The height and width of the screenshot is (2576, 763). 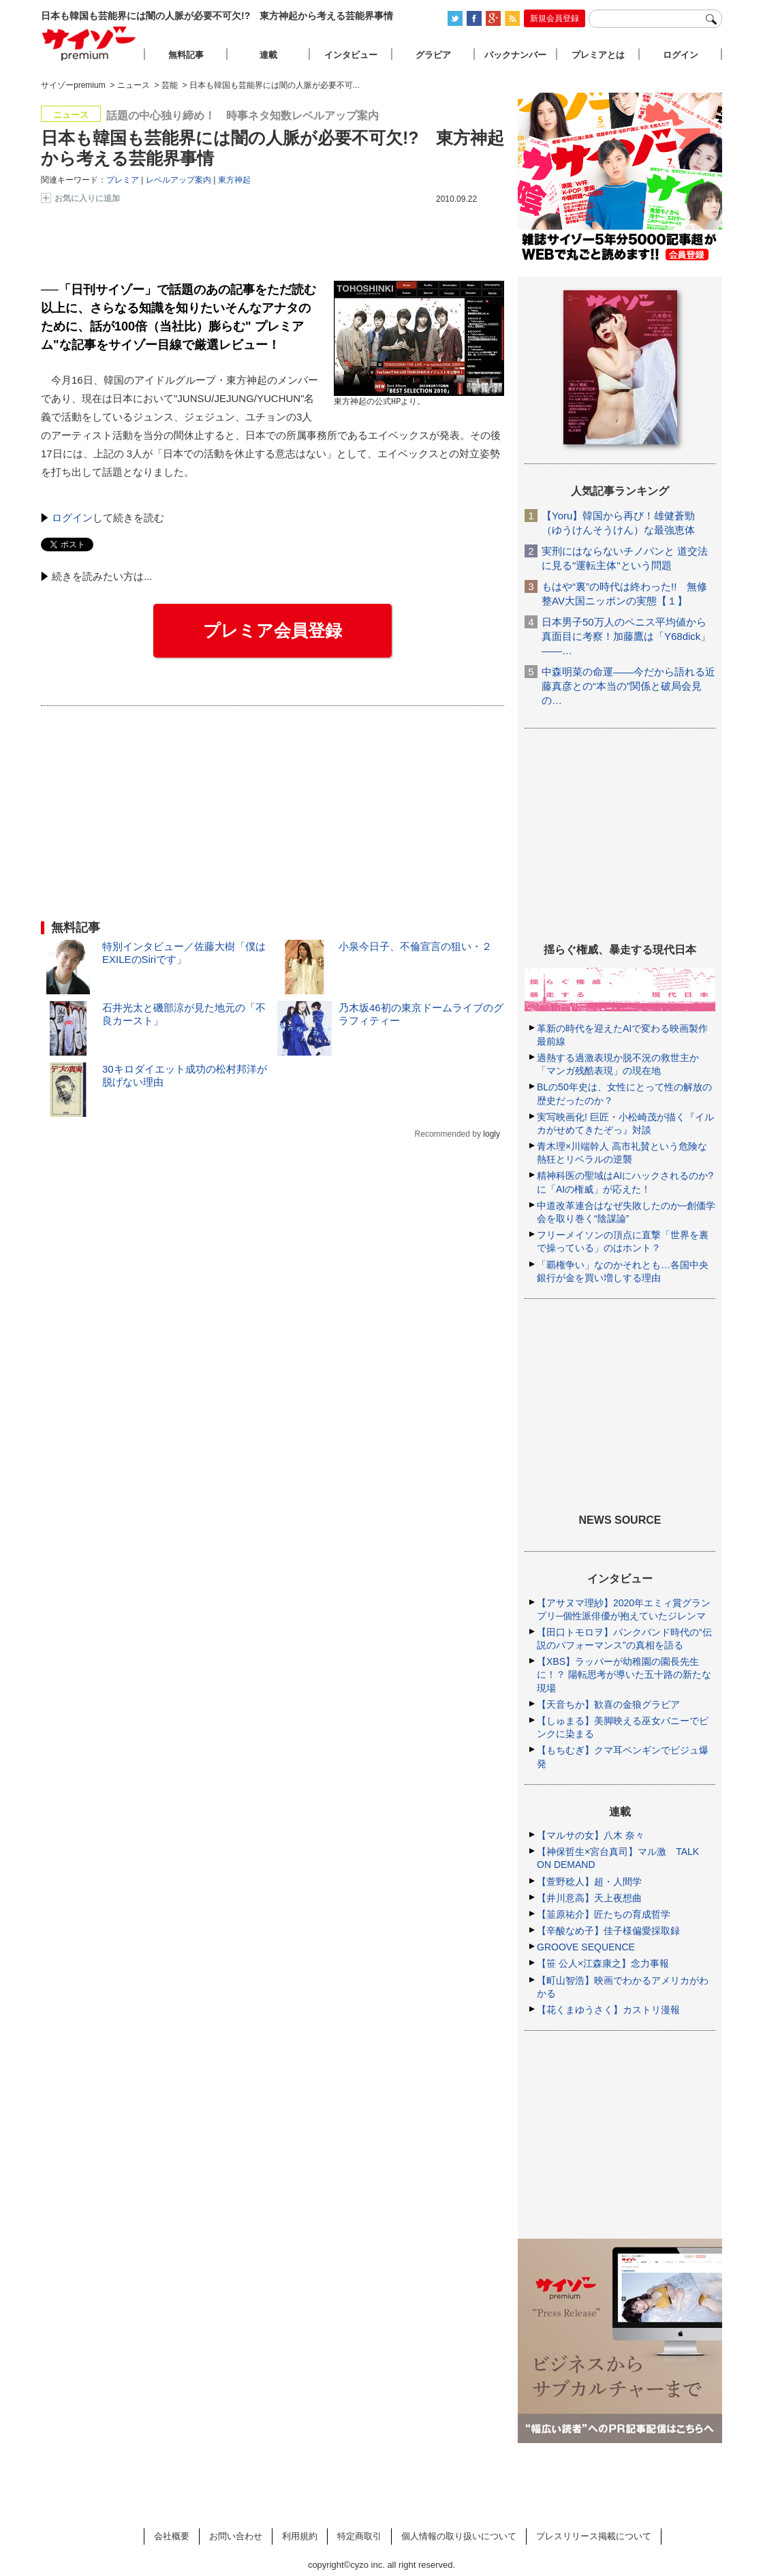 What do you see at coordinates (608, 1930) in the screenshot?
I see `【辛酸なめ子】佳子様偏愛採取録` at bounding box center [608, 1930].